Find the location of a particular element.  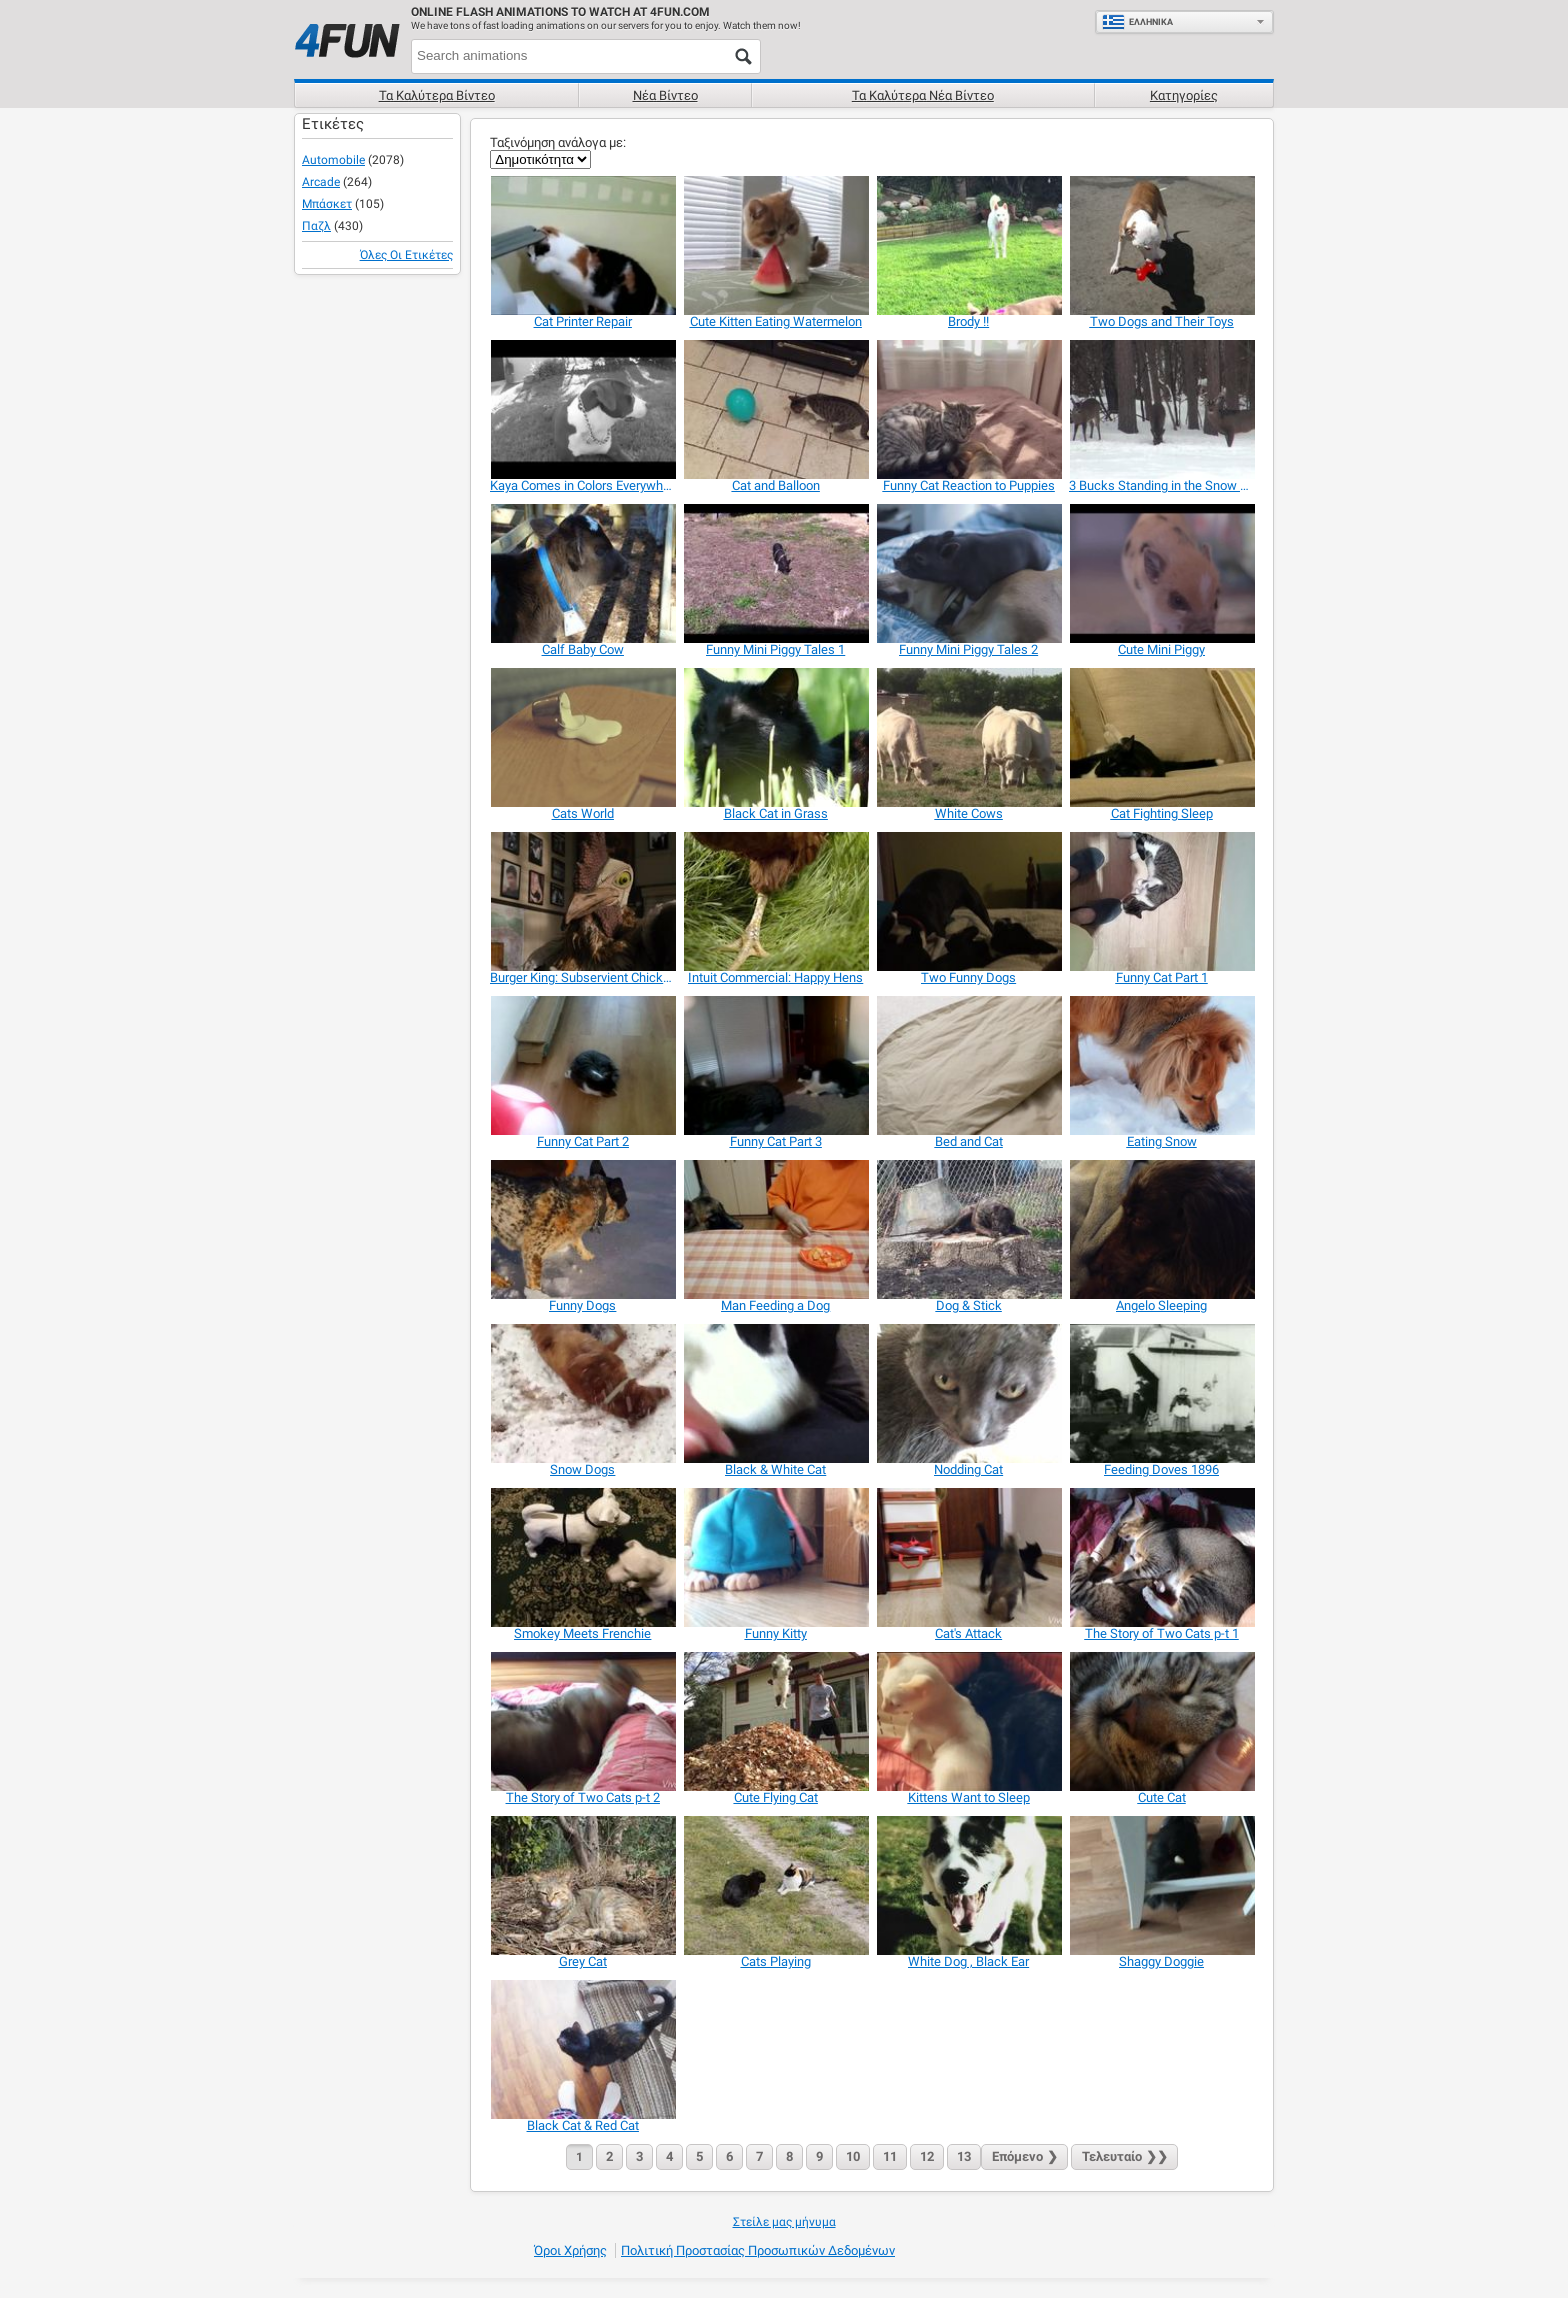

Μπάσκετ is located at coordinates (327, 204).